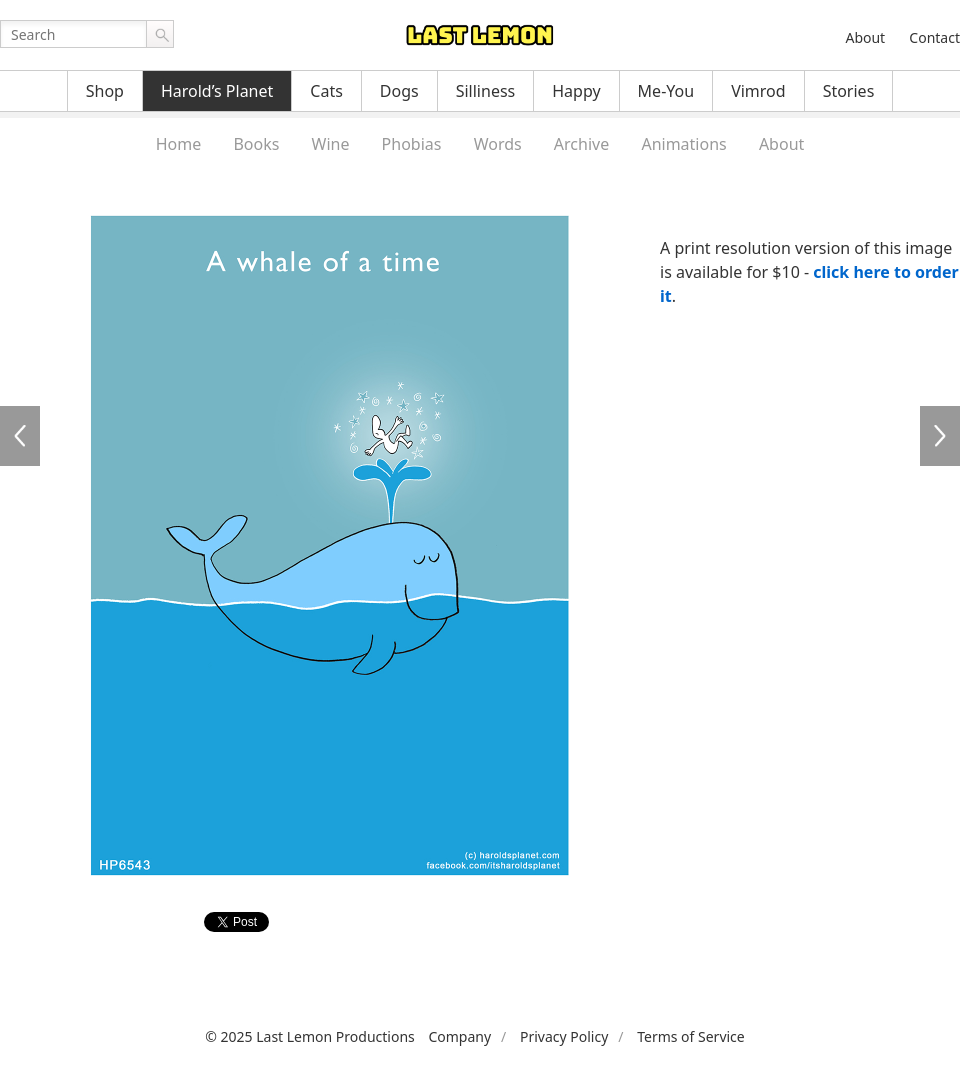 The image size is (960, 1086). What do you see at coordinates (179, 144) in the screenshot?
I see `Home` at bounding box center [179, 144].